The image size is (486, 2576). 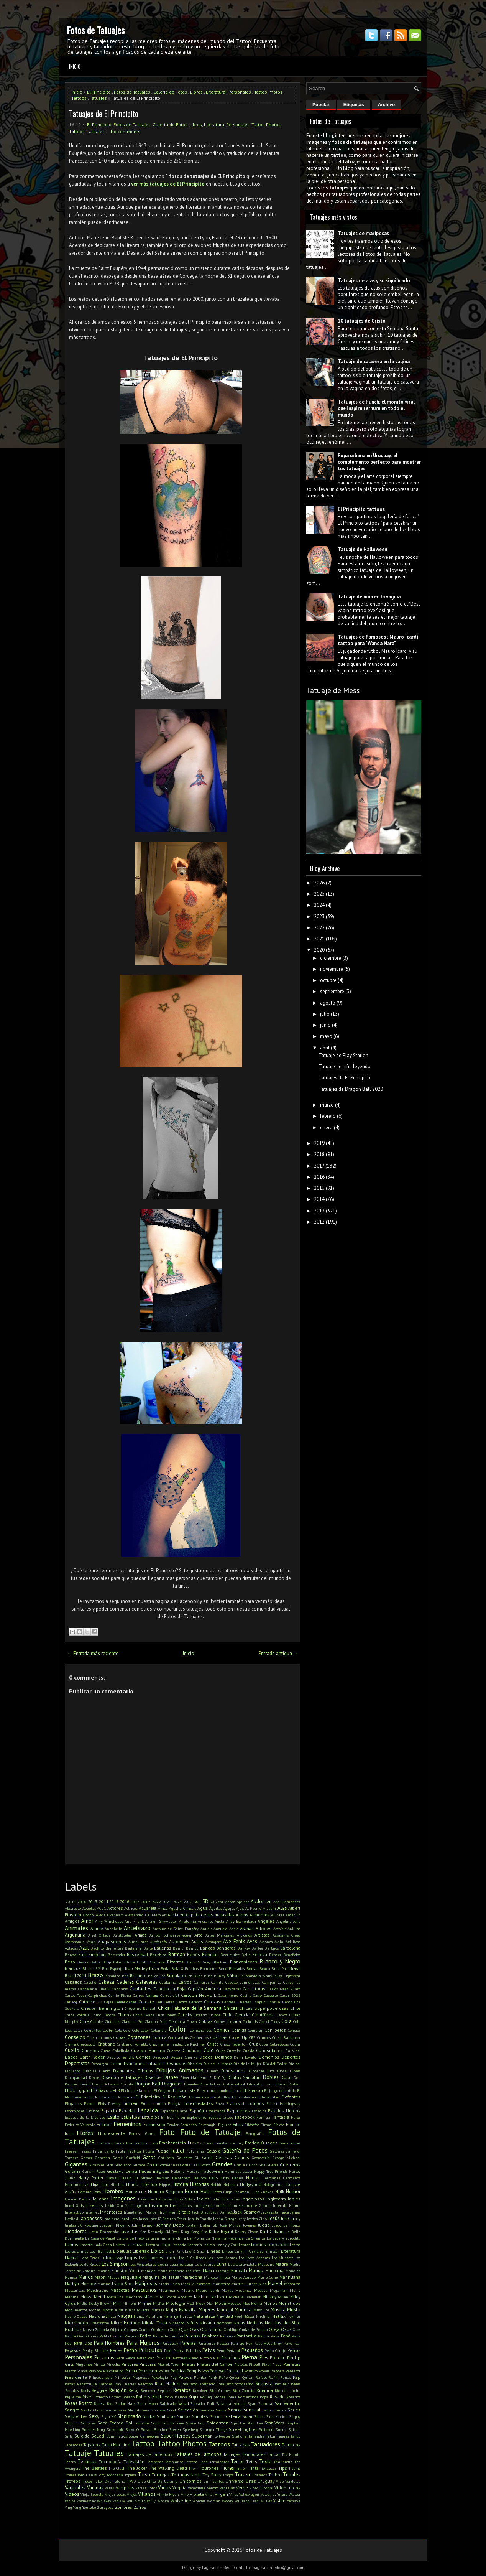 I want to click on Clown, so click(x=192, y=2021).